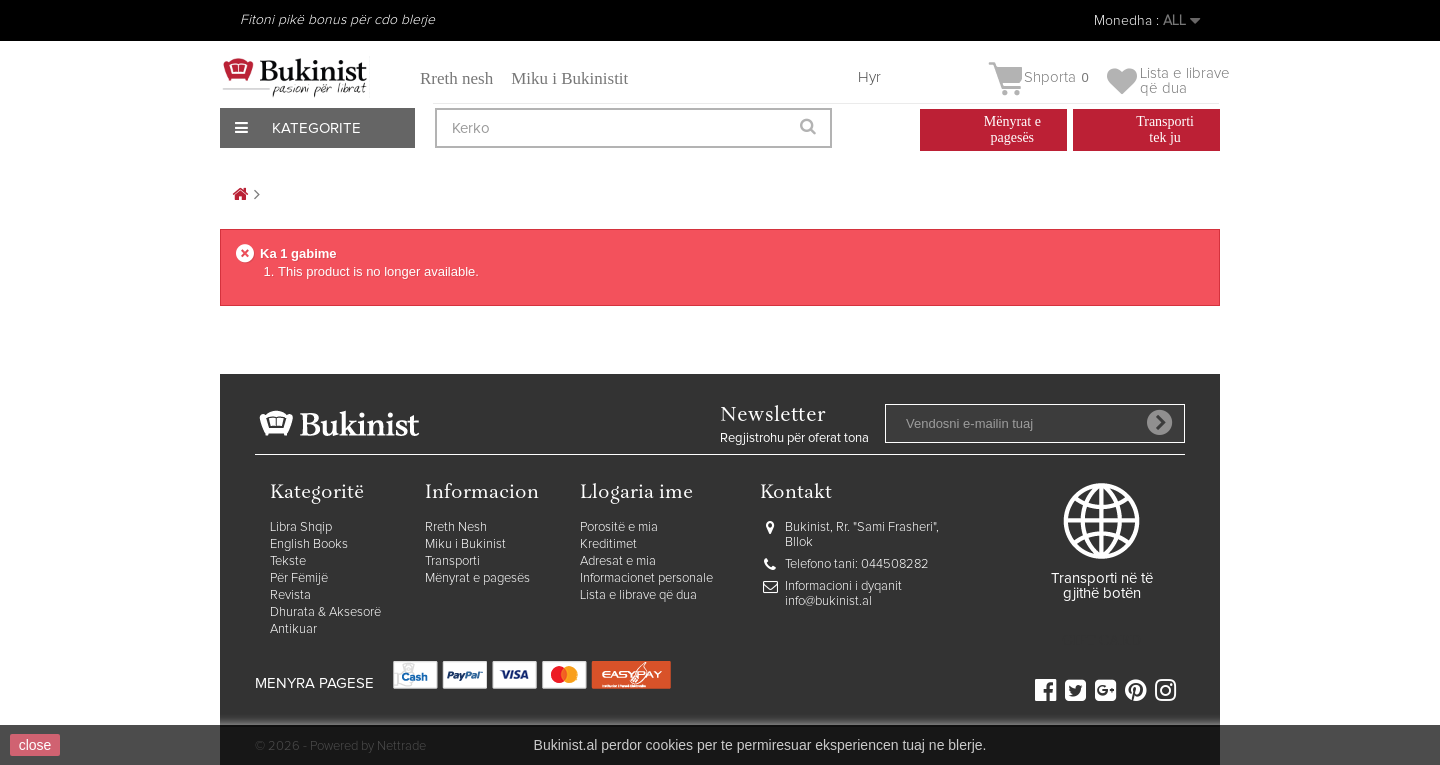 The image size is (1440, 765). Describe the element at coordinates (646, 578) in the screenshot. I see `Informacionet personale` at that location.